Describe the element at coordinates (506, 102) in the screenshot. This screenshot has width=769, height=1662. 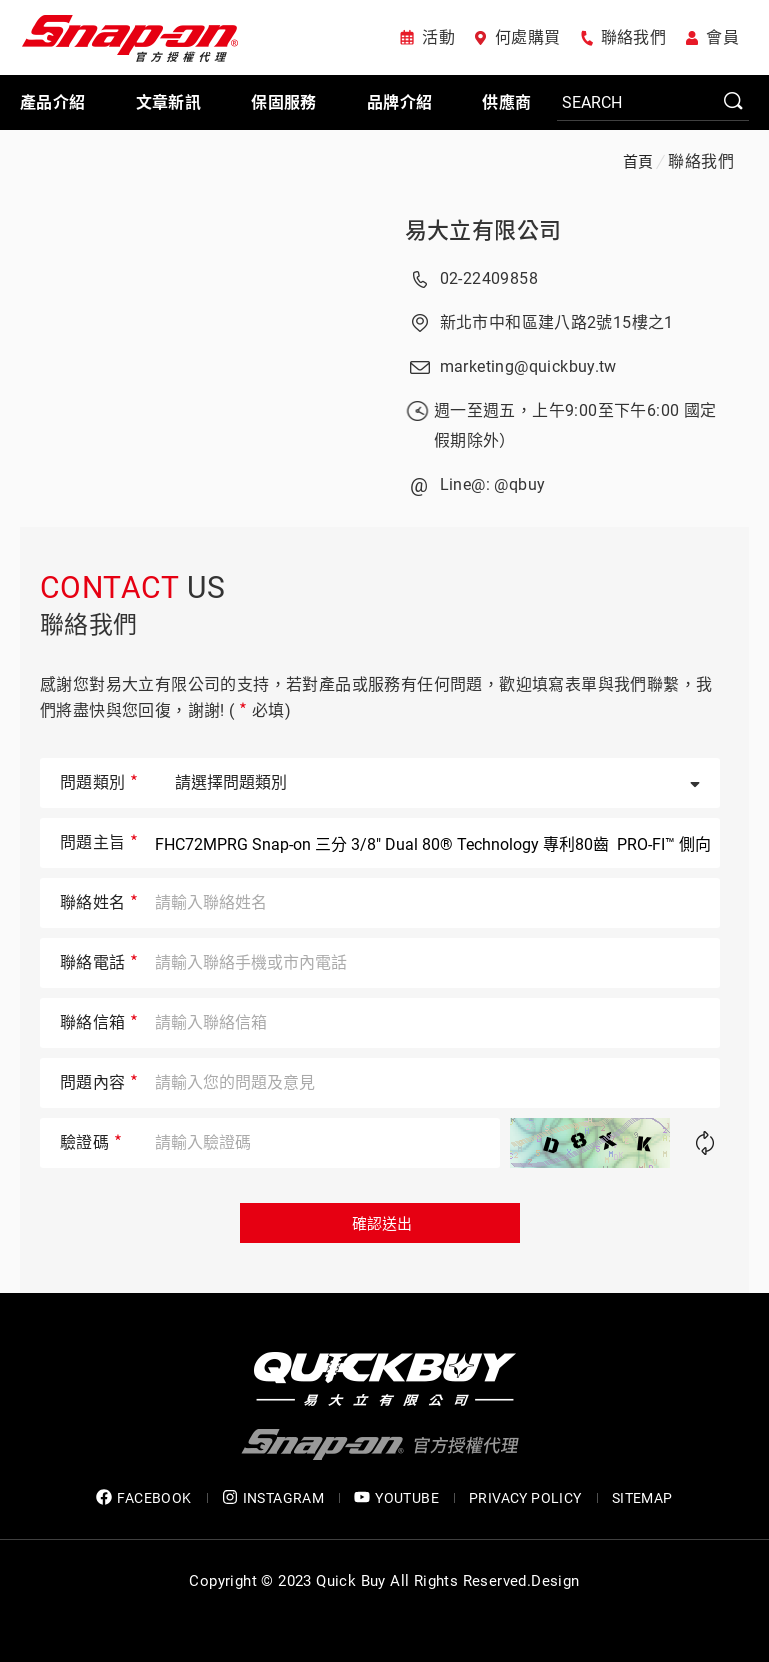
I see `供應商` at that location.